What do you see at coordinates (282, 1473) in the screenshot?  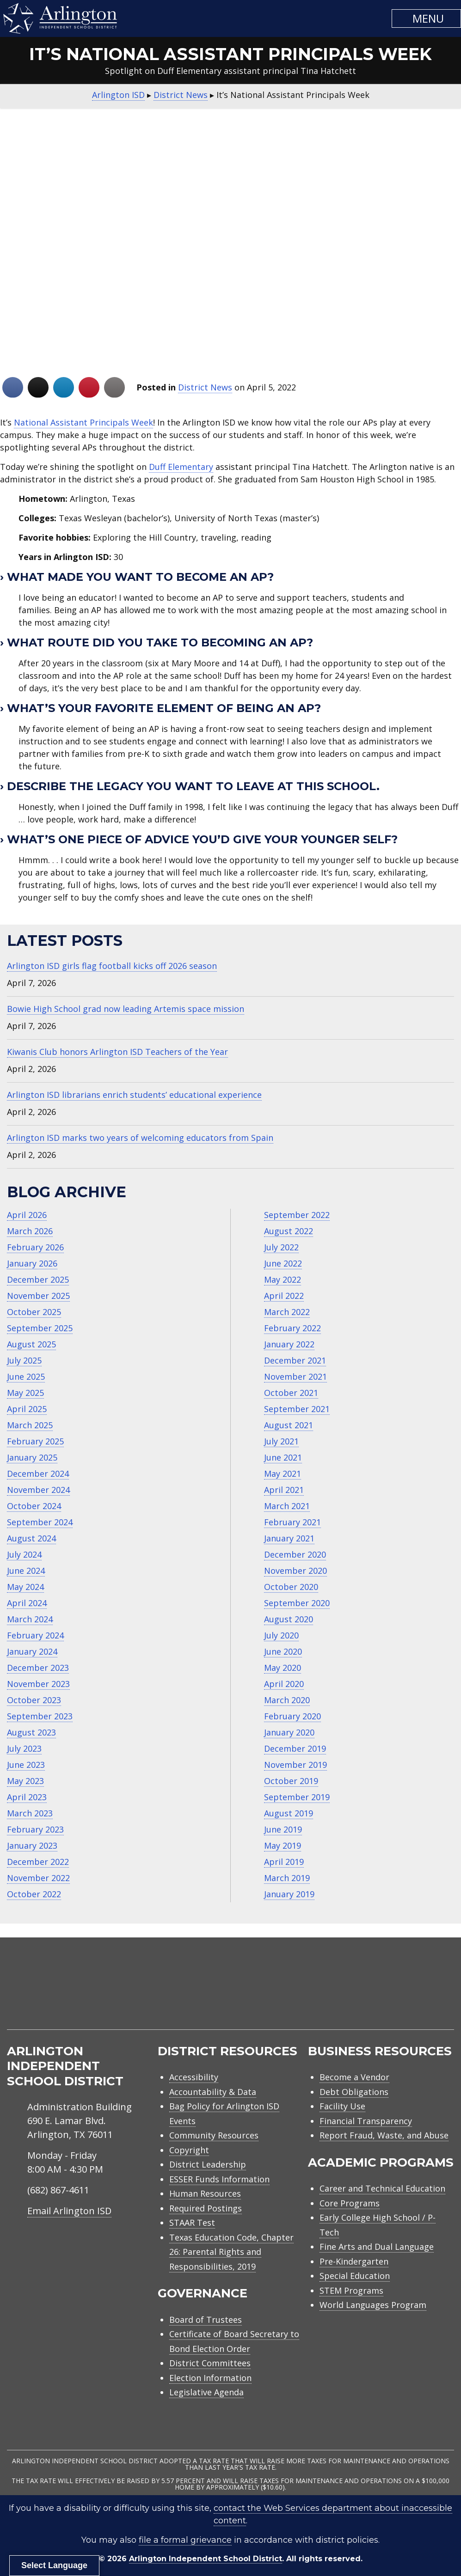 I see `May 2021` at bounding box center [282, 1473].